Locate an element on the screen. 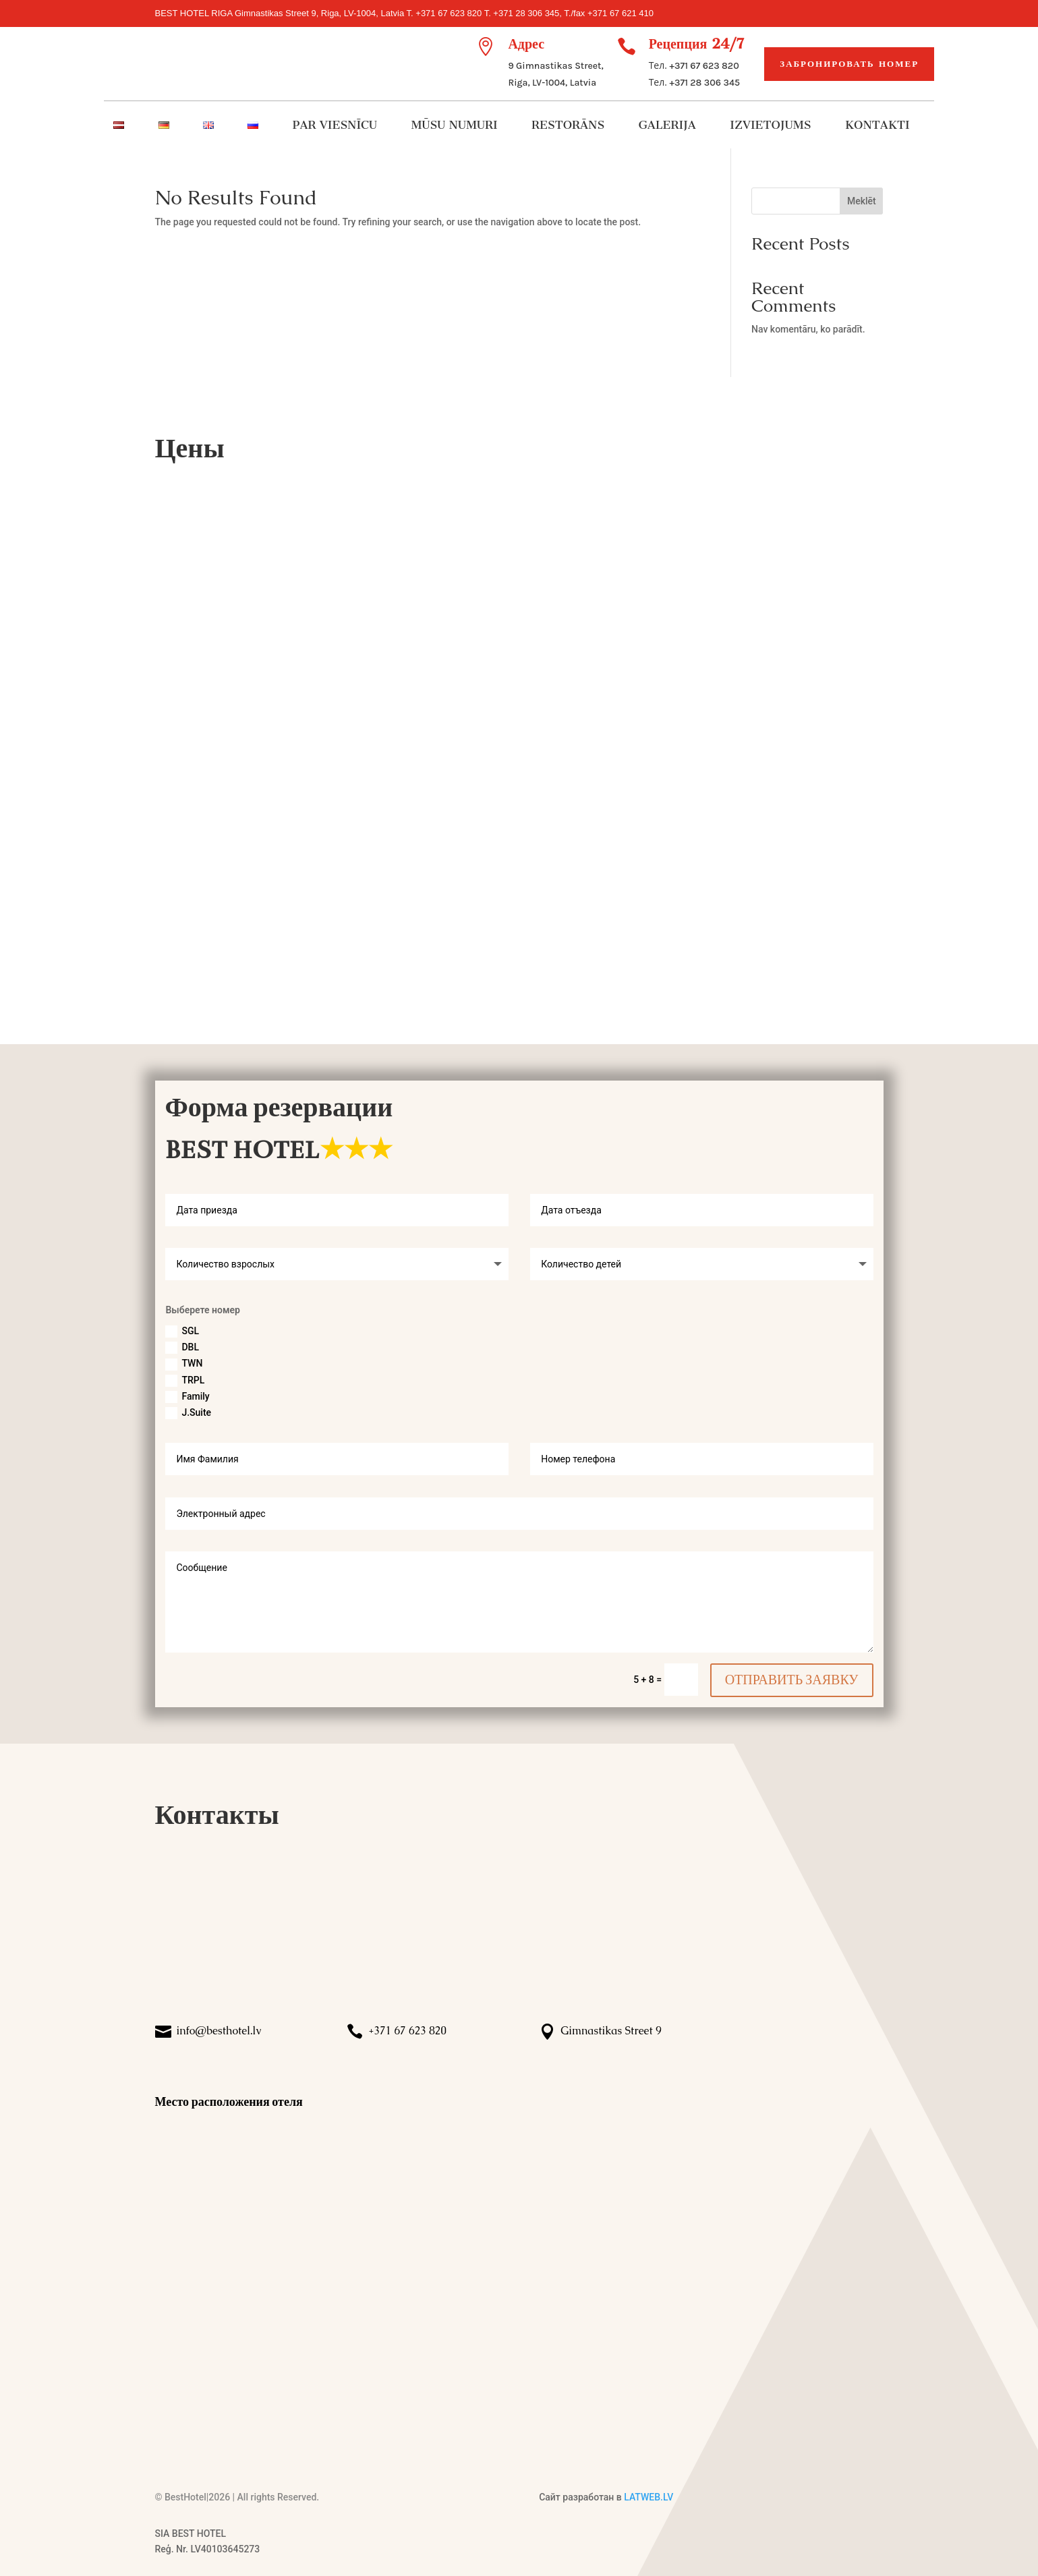 The height and width of the screenshot is (2576, 1038). +371 28 306 345 is located at coordinates (705, 82).